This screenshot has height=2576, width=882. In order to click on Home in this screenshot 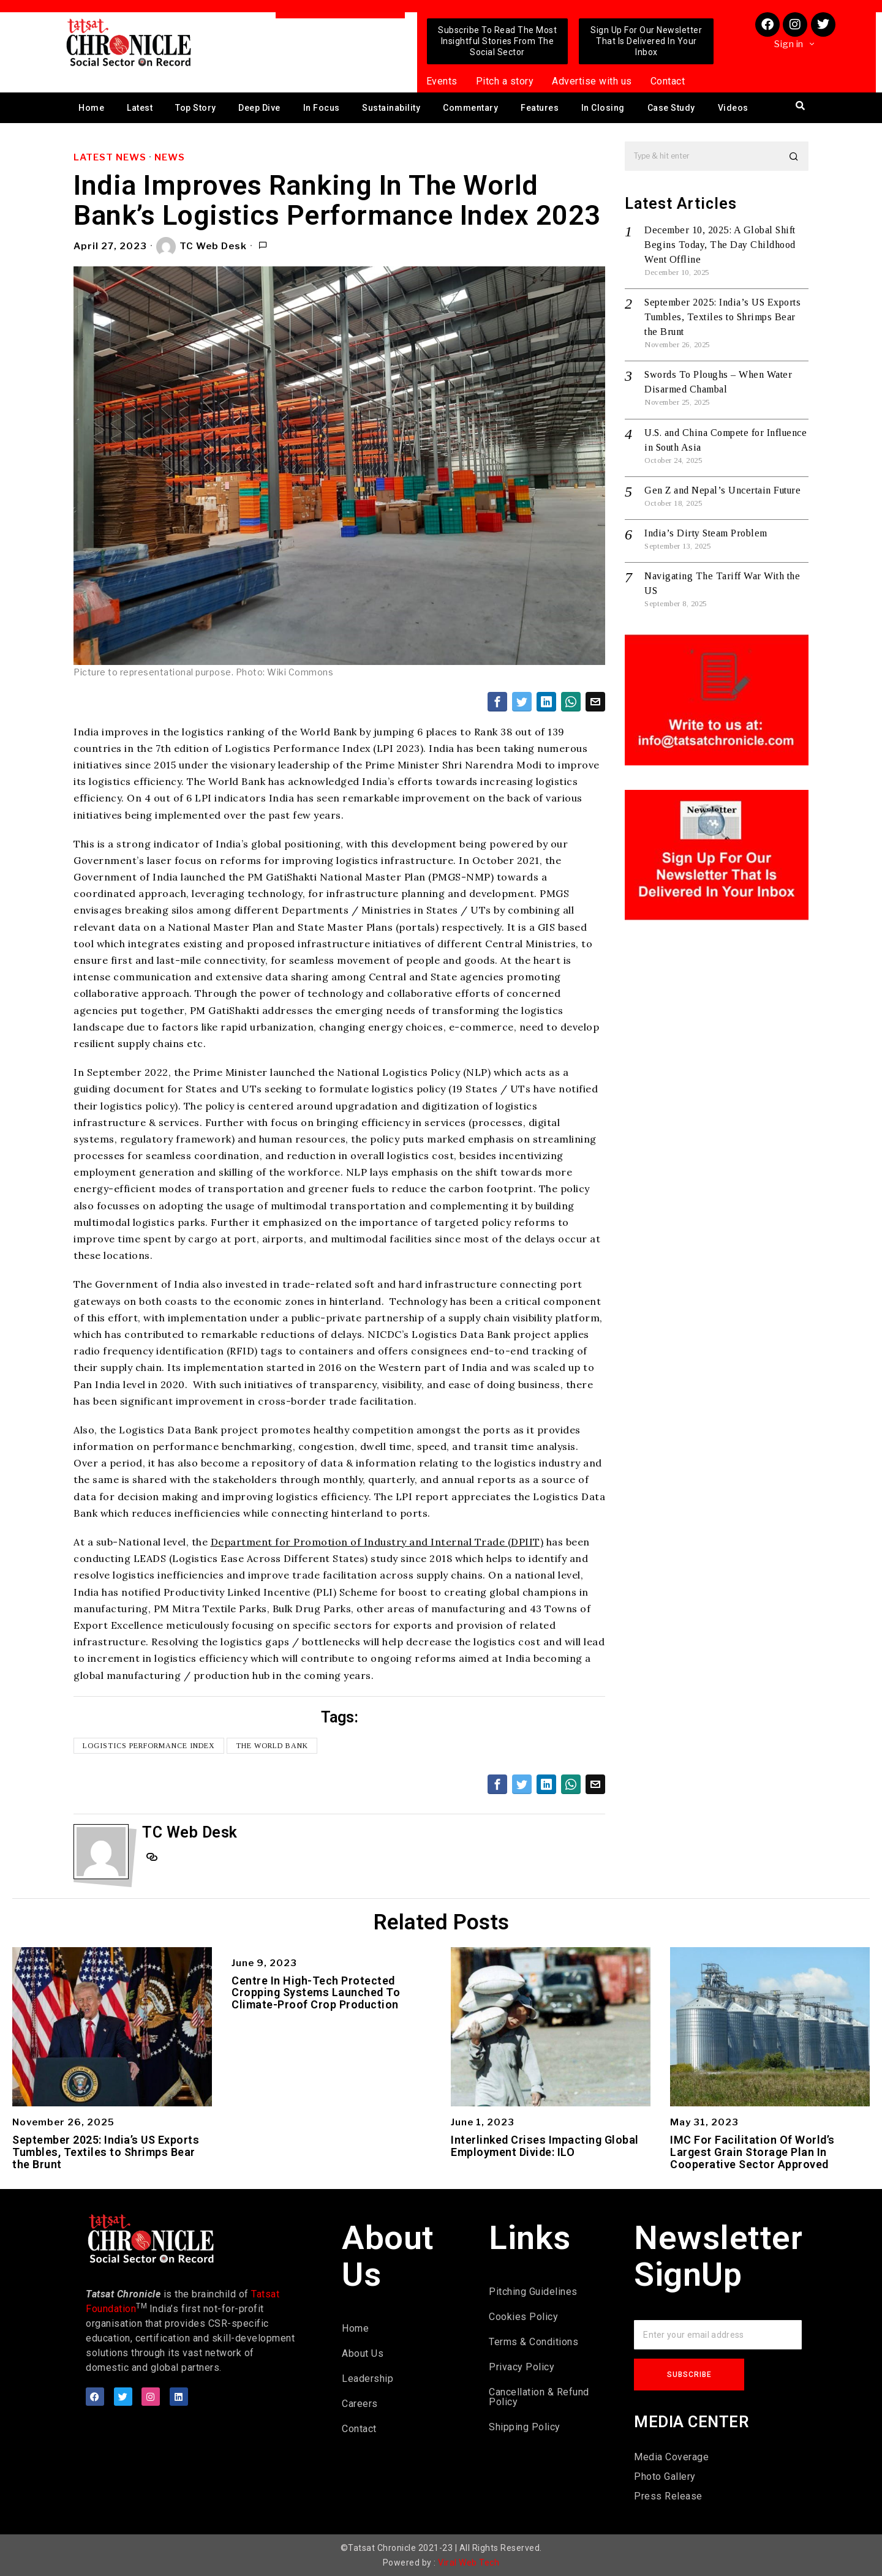, I will do `click(91, 108)`.